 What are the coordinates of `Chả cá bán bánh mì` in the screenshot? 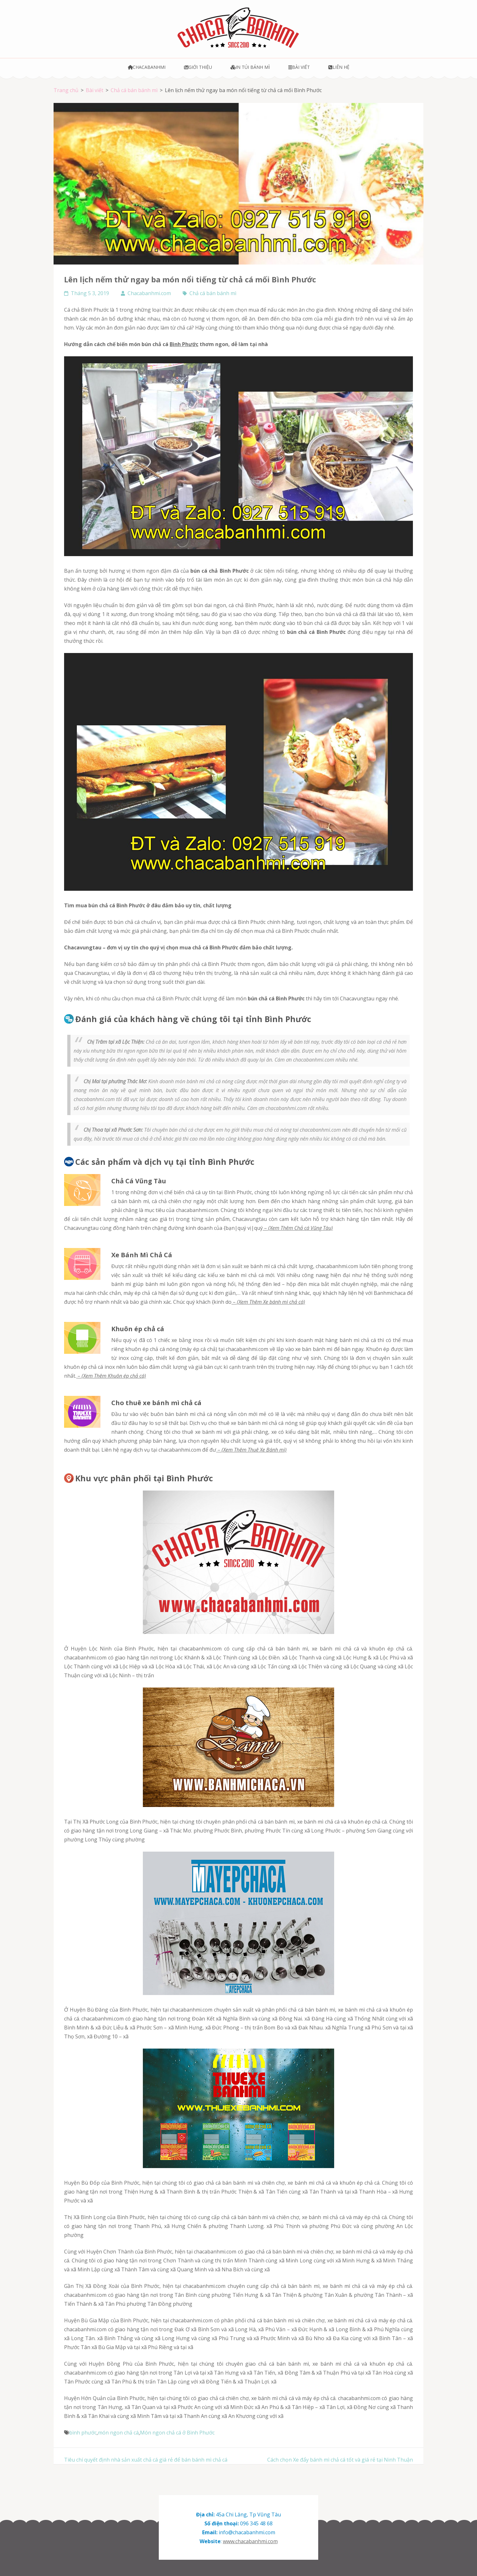 It's located at (212, 293).